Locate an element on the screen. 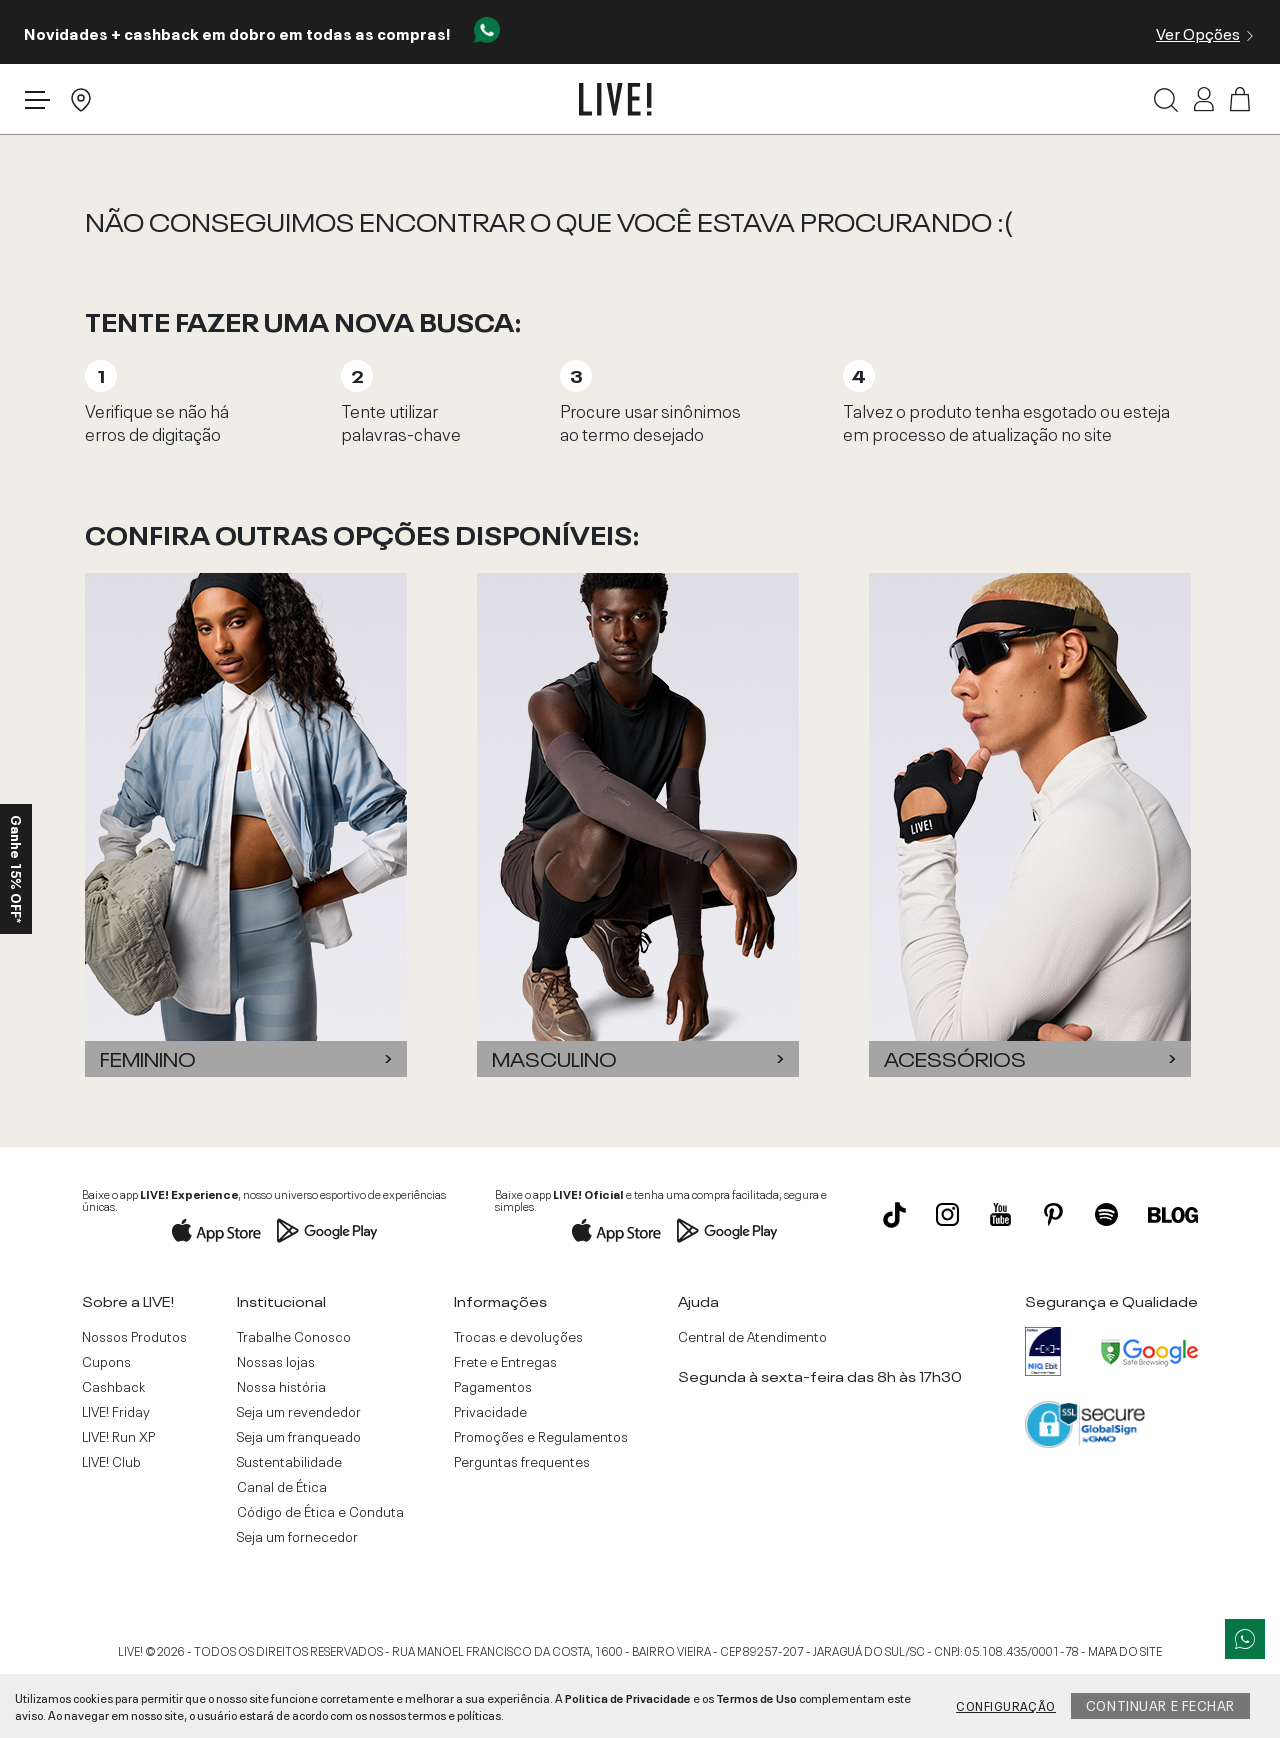 The image size is (1280, 1738). Seja um fornecedor is located at coordinates (297, 1536).